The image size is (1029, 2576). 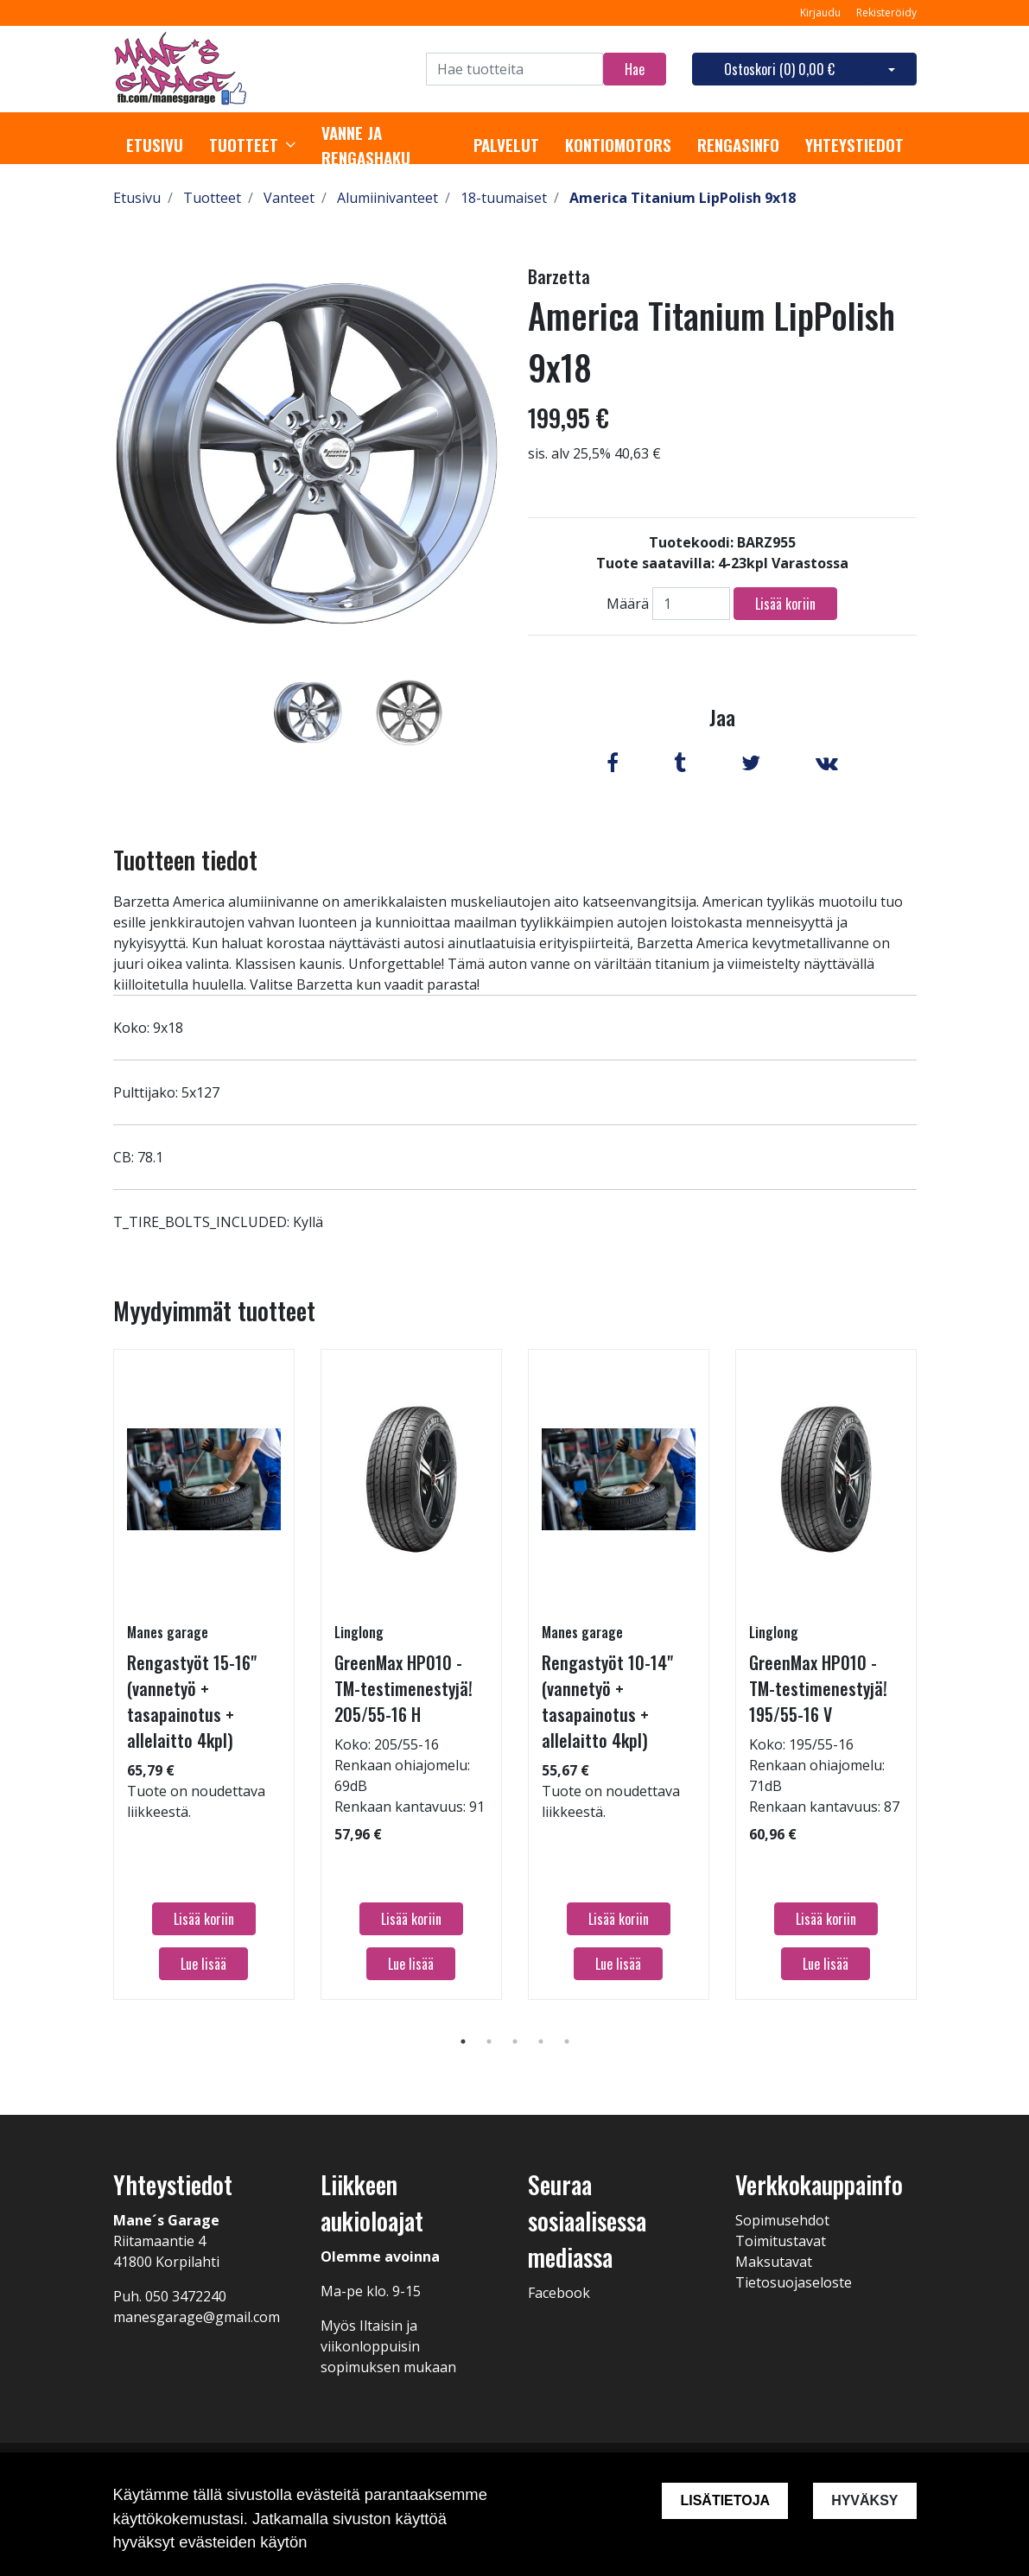 I want to click on Etusivu, so click(x=154, y=145).